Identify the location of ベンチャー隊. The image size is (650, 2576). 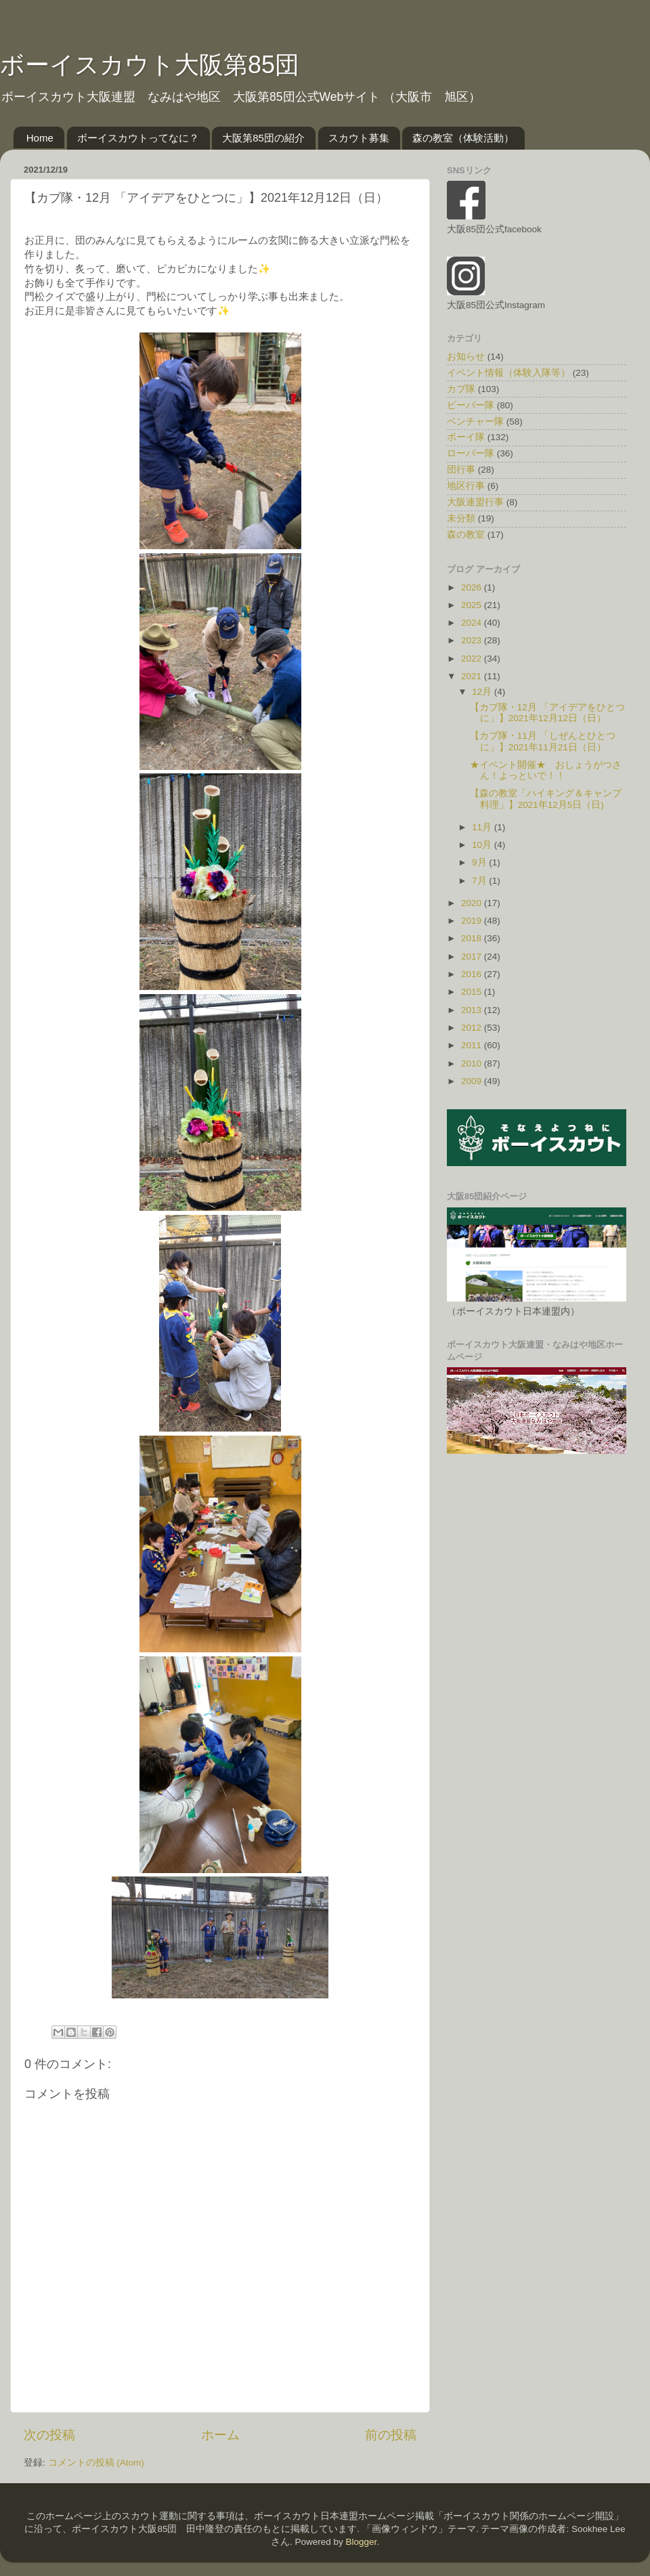
(475, 421).